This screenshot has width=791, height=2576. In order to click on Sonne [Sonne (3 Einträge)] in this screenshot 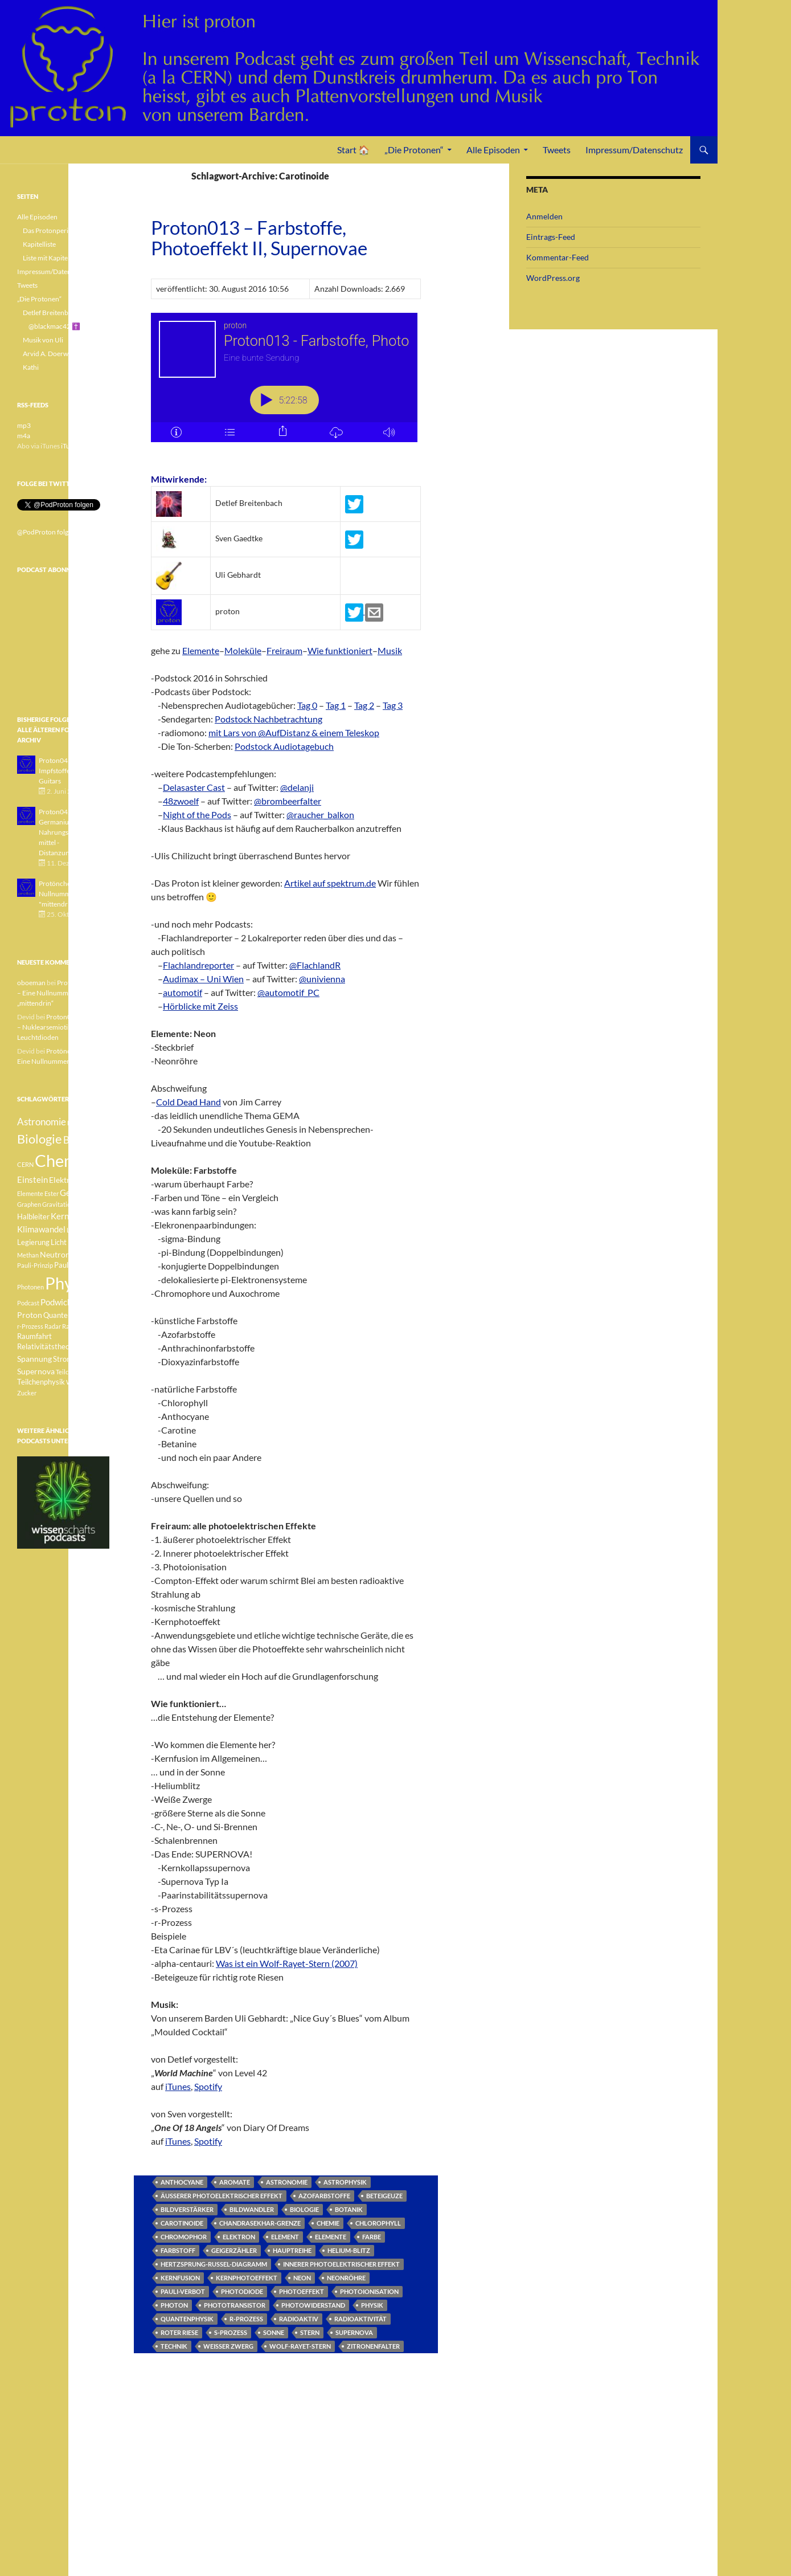, I will do `click(87, 1346)`.